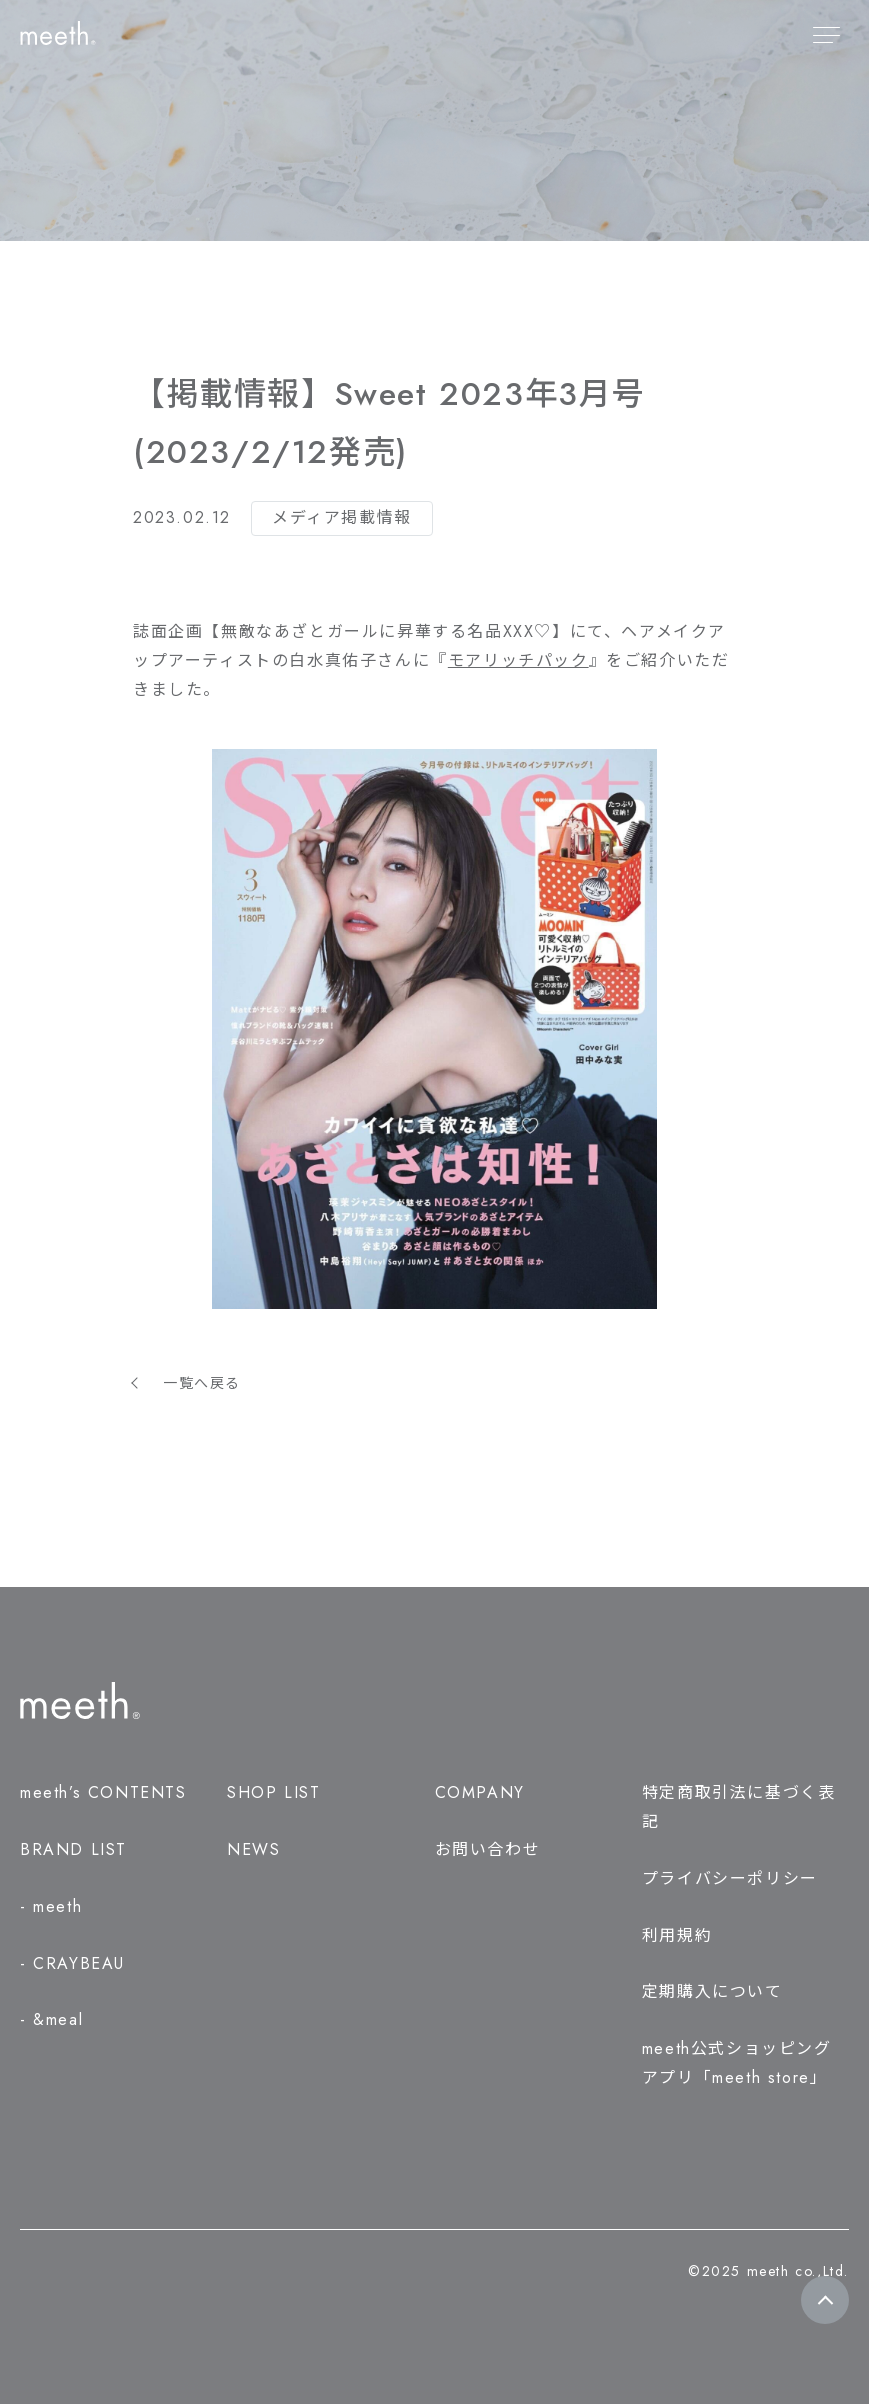  What do you see at coordinates (253, 1849) in the screenshot?
I see `NEWS` at bounding box center [253, 1849].